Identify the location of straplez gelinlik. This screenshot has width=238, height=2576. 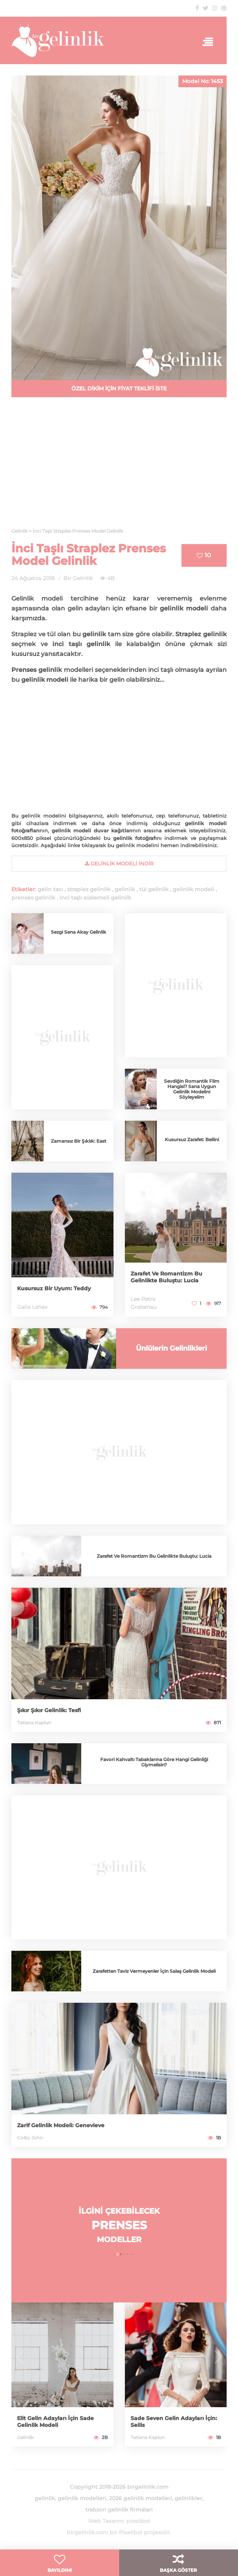
(88, 889).